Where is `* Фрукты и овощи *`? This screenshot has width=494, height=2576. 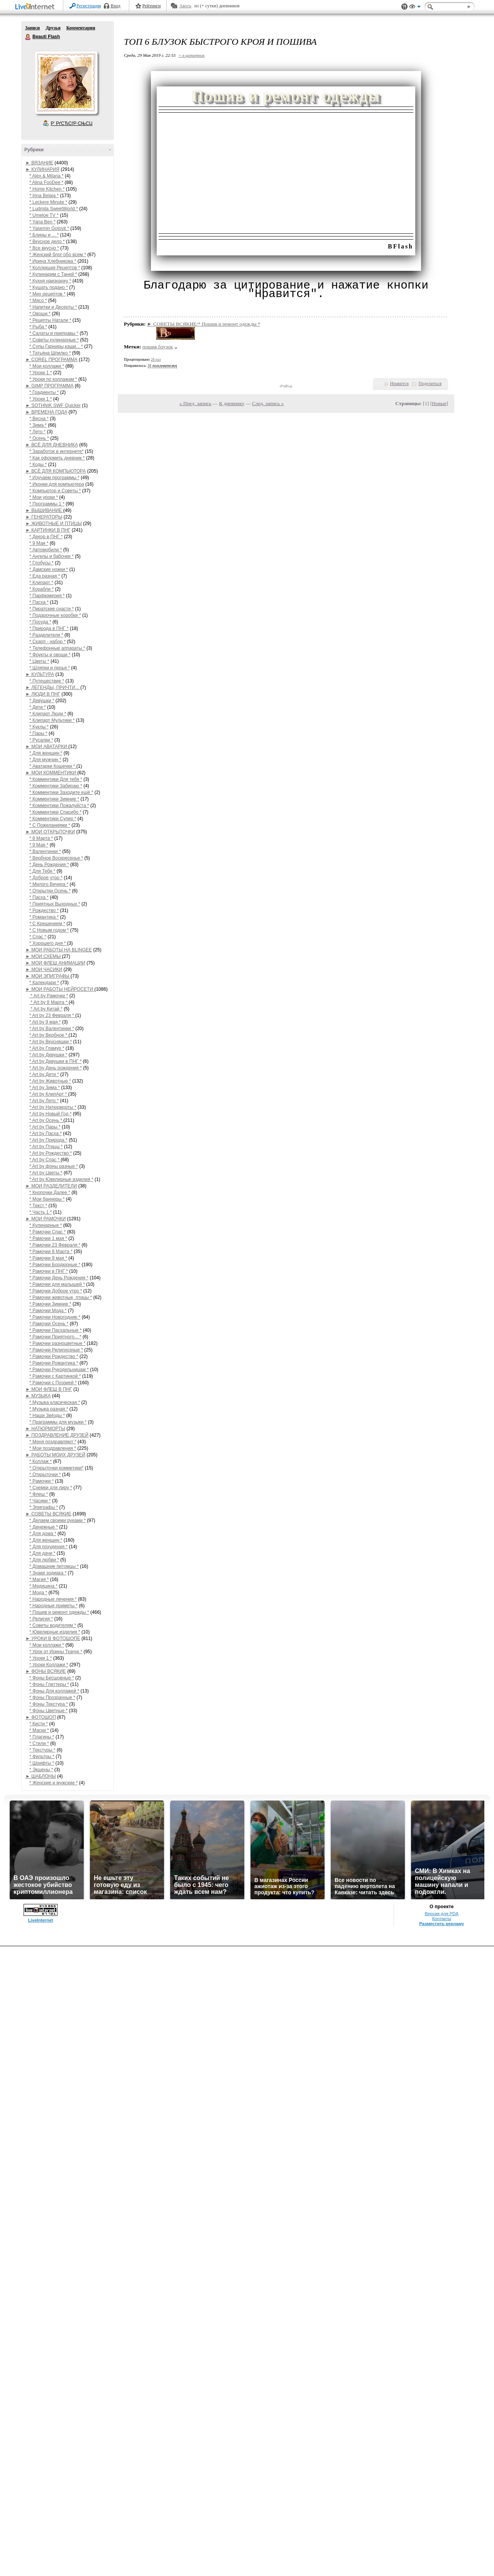 * Фрукты и овощи * is located at coordinates (50, 654).